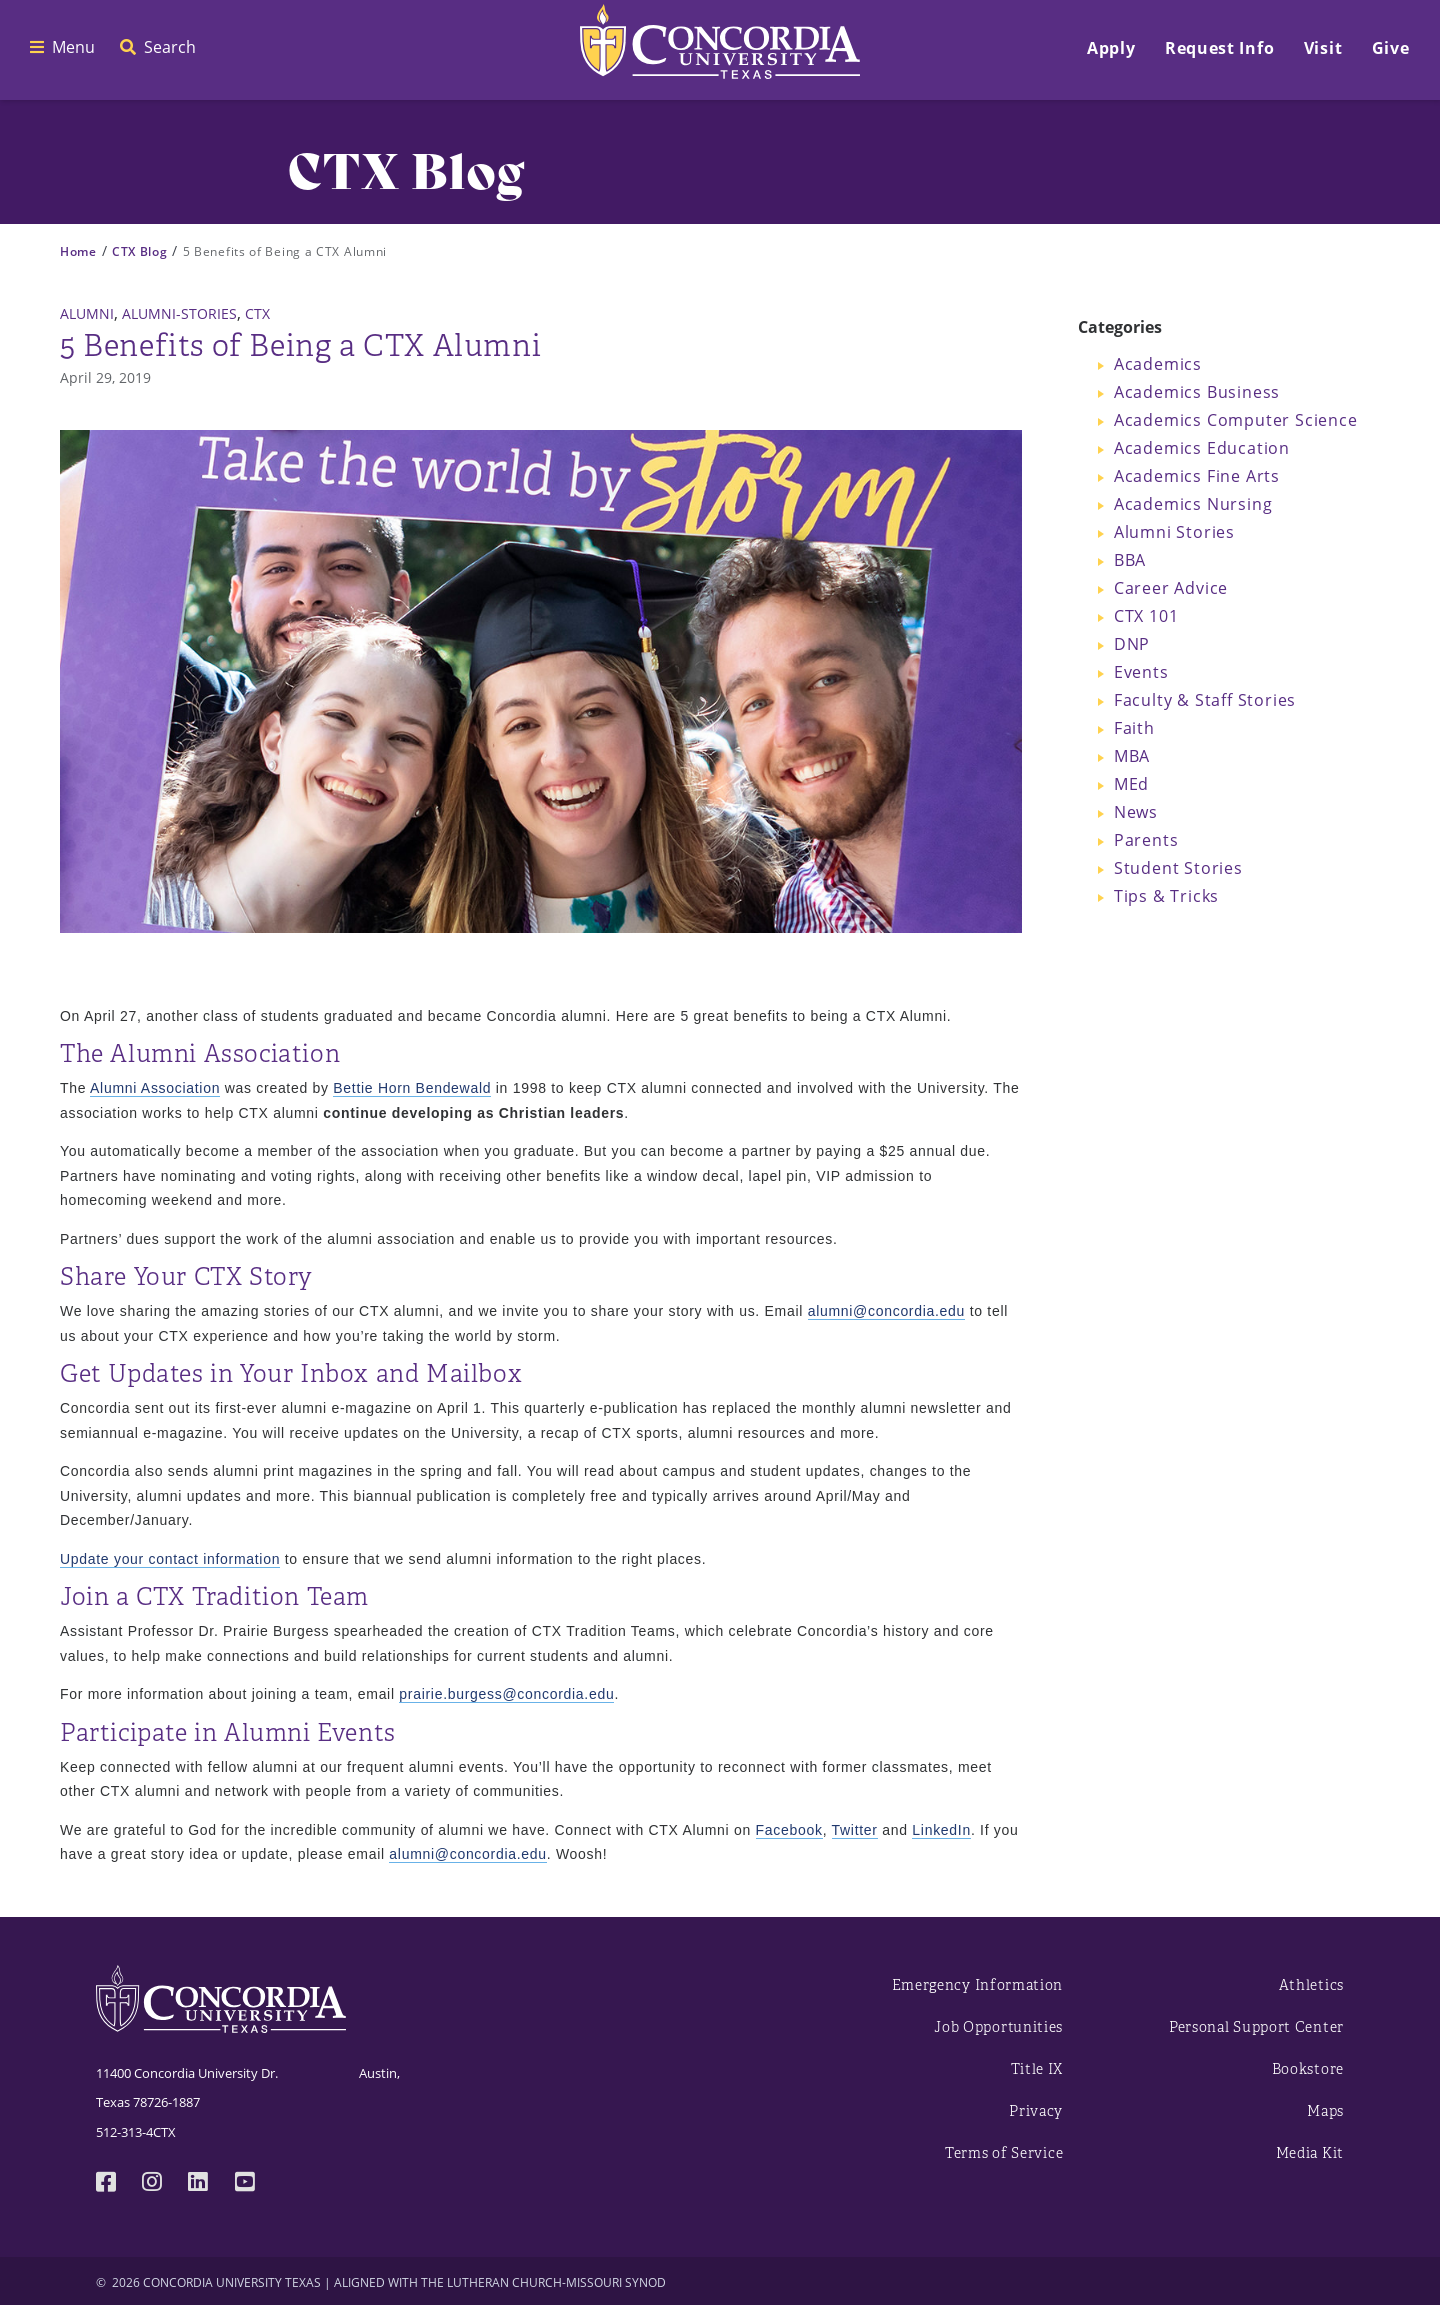 The width and height of the screenshot is (1440, 2305). I want to click on Events, so click(1141, 672).